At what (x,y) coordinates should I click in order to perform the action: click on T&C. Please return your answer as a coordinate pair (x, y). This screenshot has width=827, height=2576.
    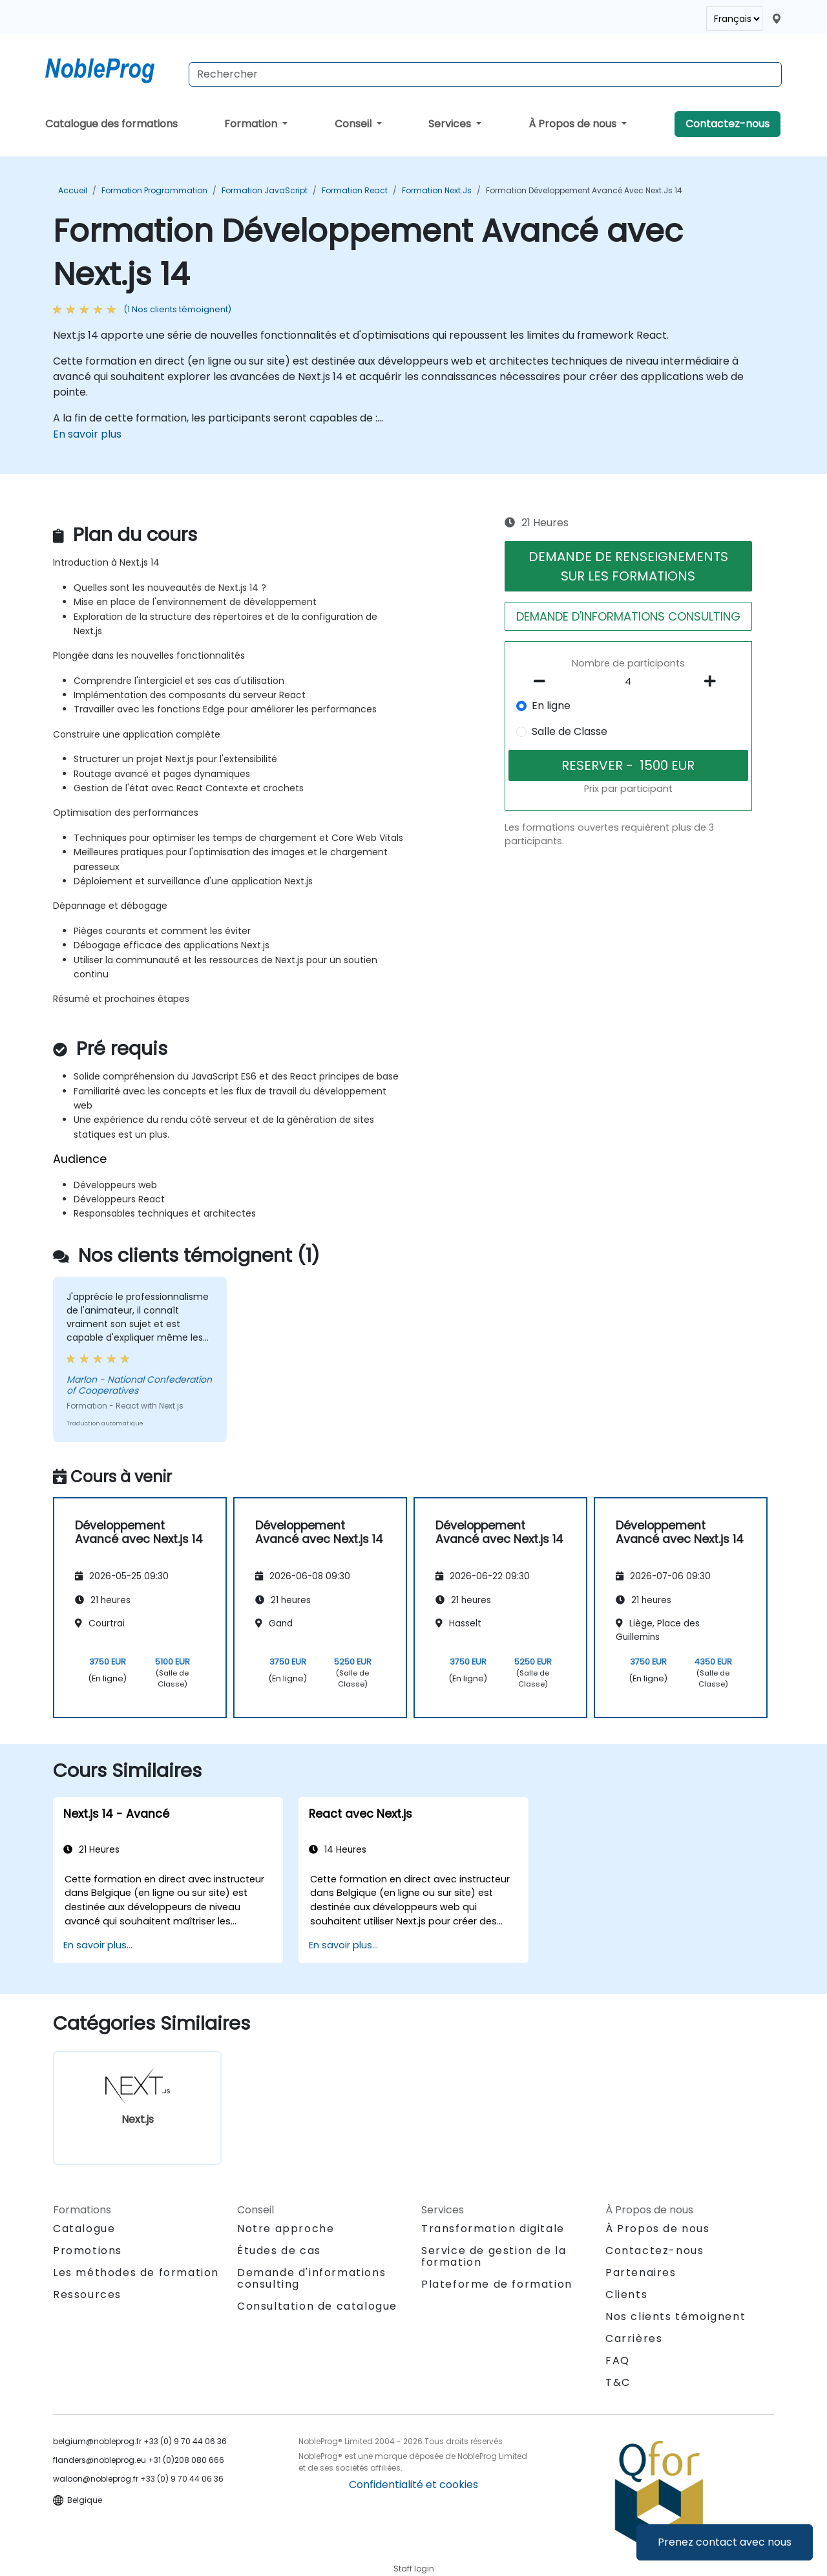
    Looking at the image, I should click on (618, 2382).